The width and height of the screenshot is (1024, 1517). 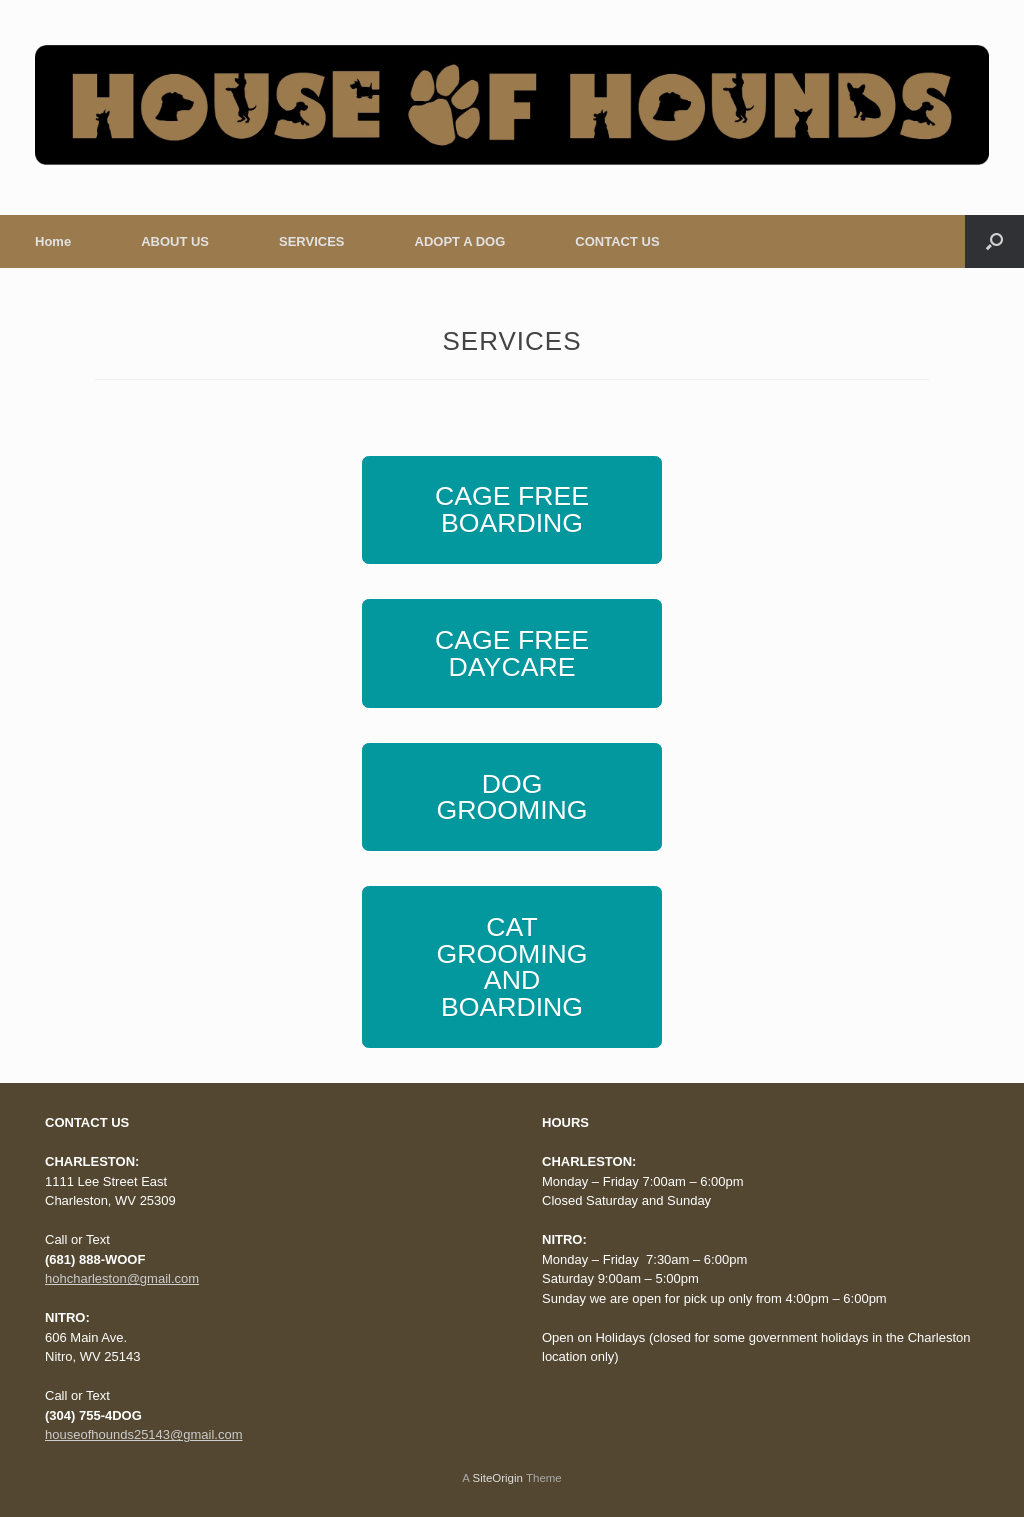 What do you see at coordinates (460, 241) in the screenshot?
I see `ADOPT A DOG` at bounding box center [460, 241].